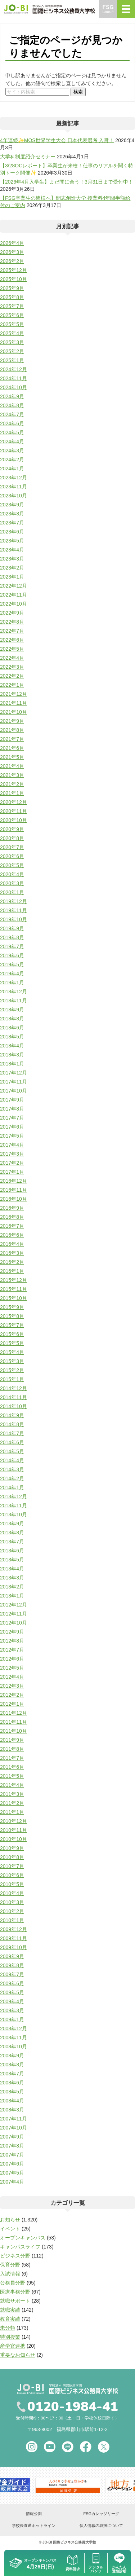 The image size is (135, 2576). Describe the element at coordinates (12, 748) in the screenshot. I see `2021年6月` at that location.